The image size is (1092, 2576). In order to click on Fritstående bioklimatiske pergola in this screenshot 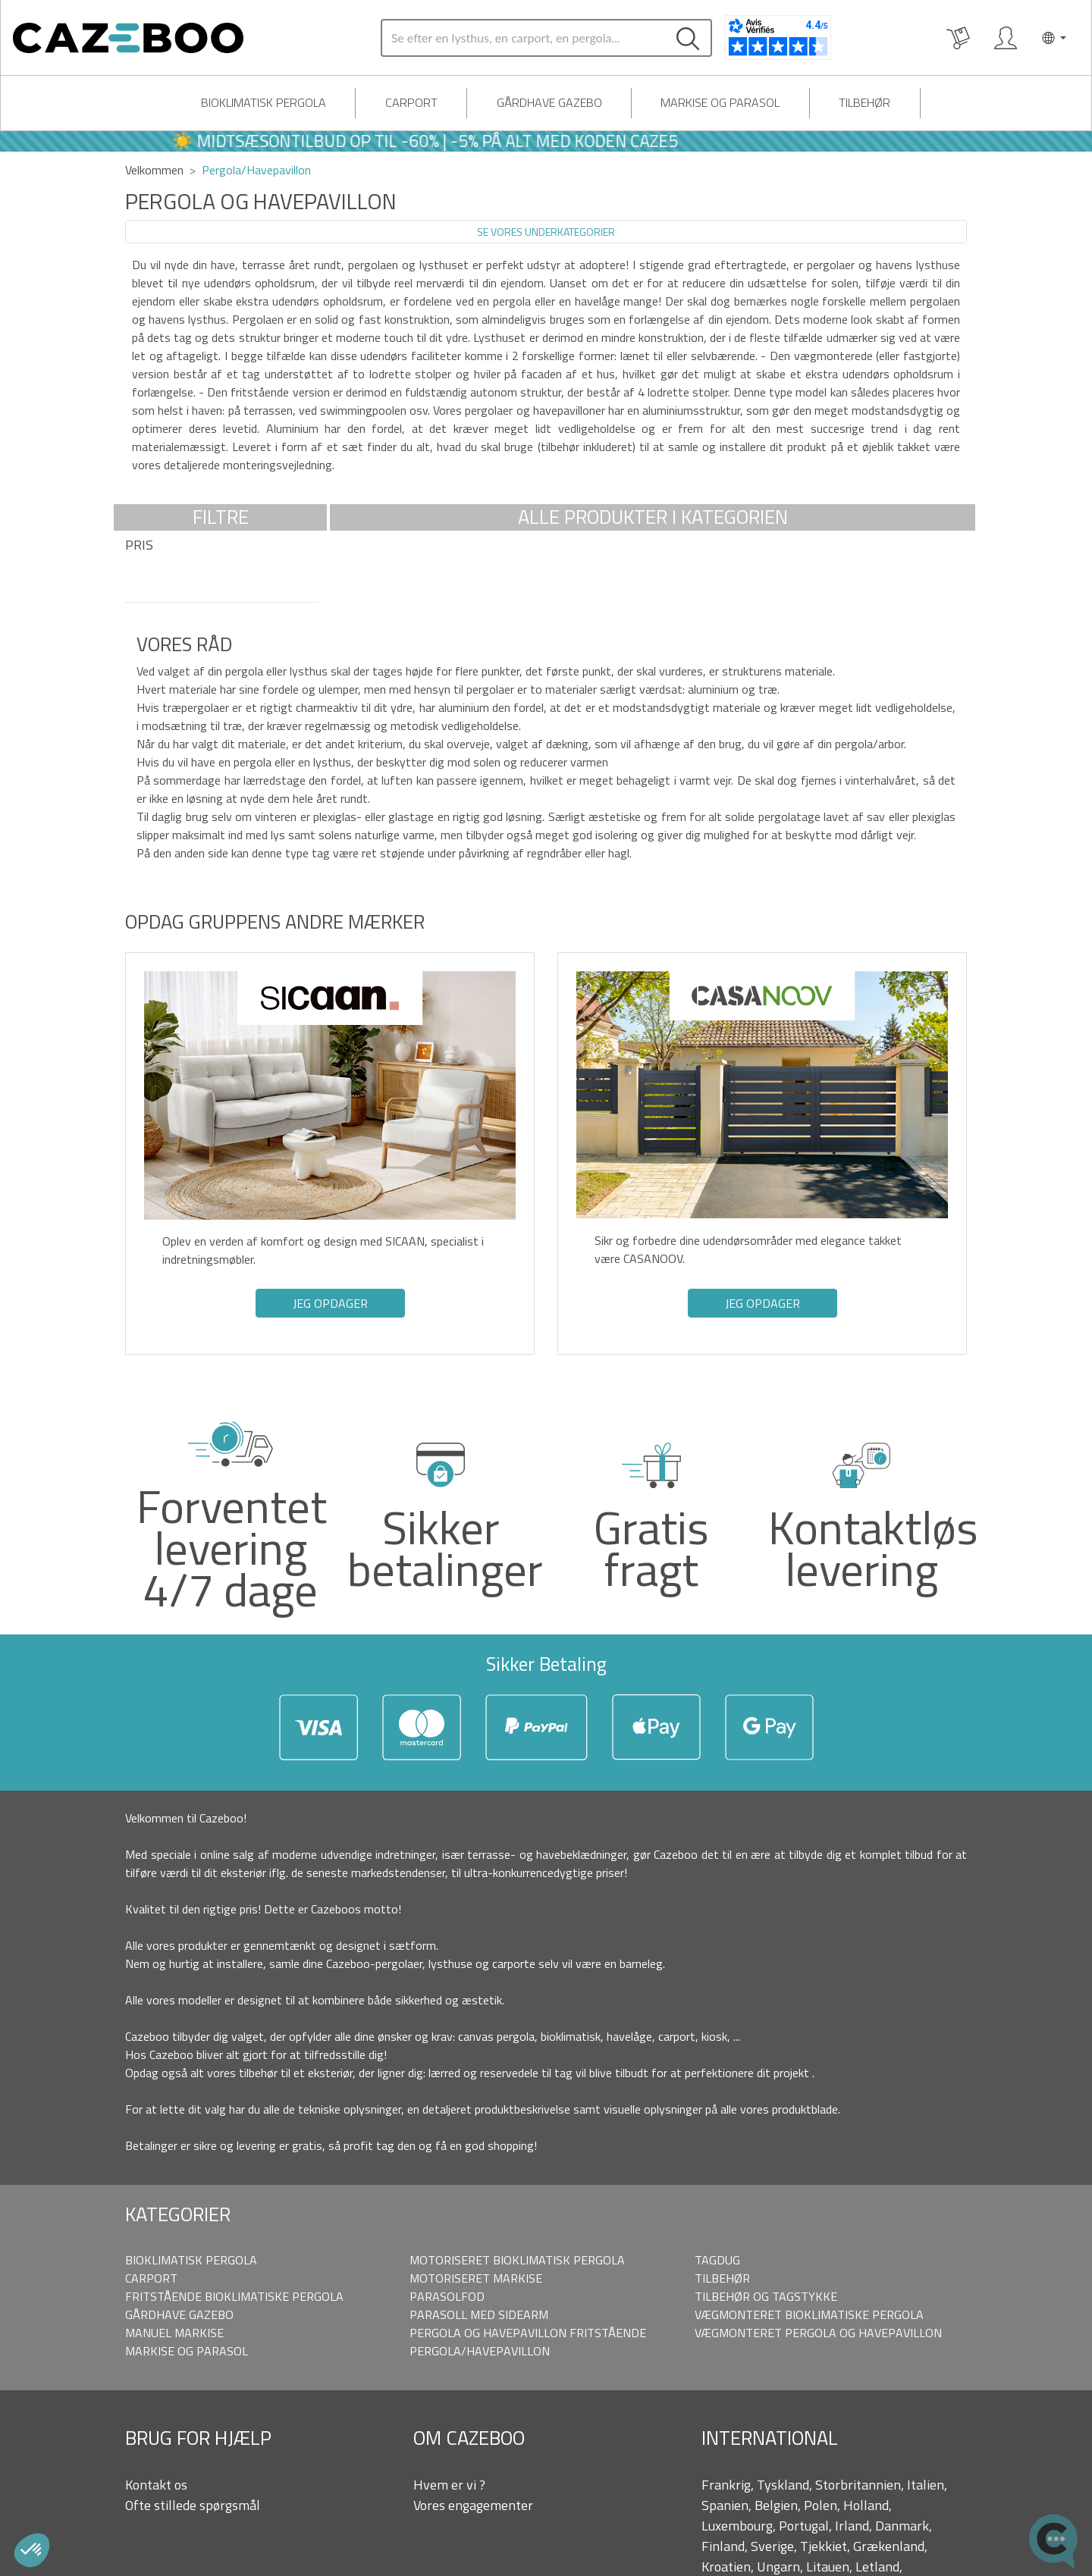, I will do `click(234, 2296)`.